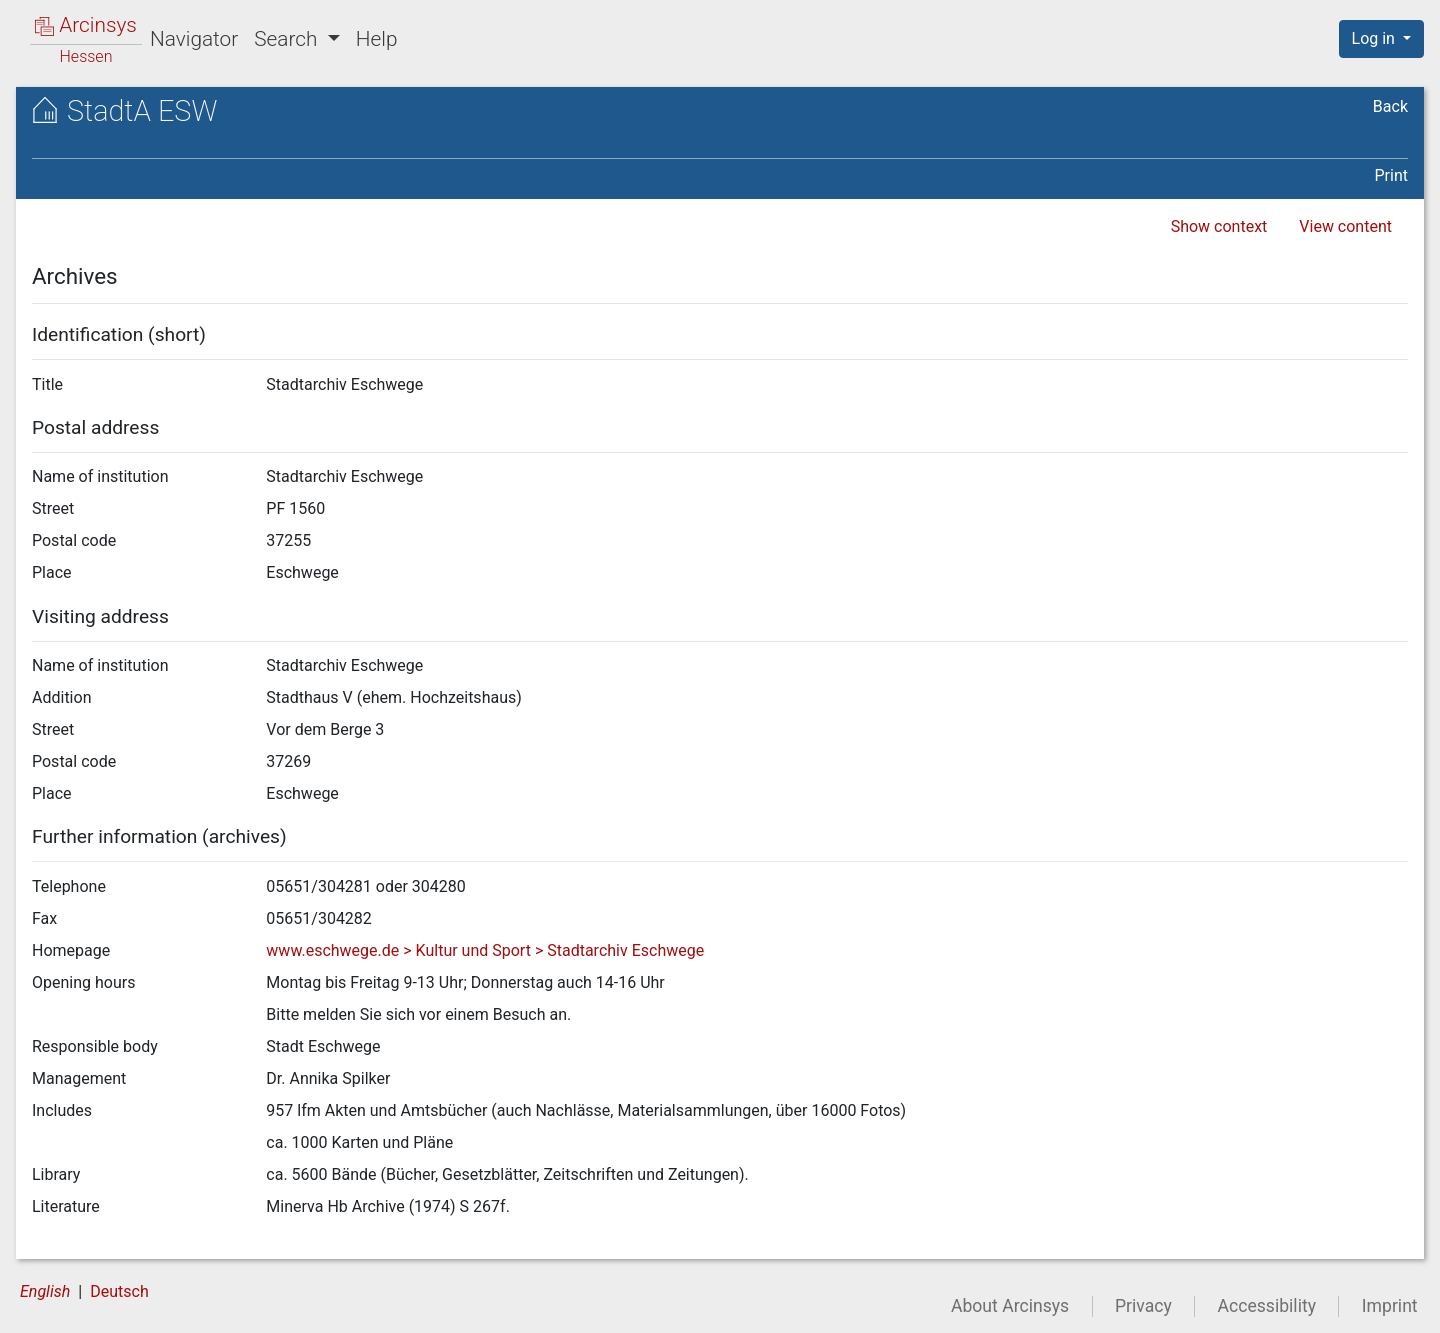 This screenshot has height=1333, width=1440. Describe the element at coordinates (45, 1291) in the screenshot. I see `English` at that location.